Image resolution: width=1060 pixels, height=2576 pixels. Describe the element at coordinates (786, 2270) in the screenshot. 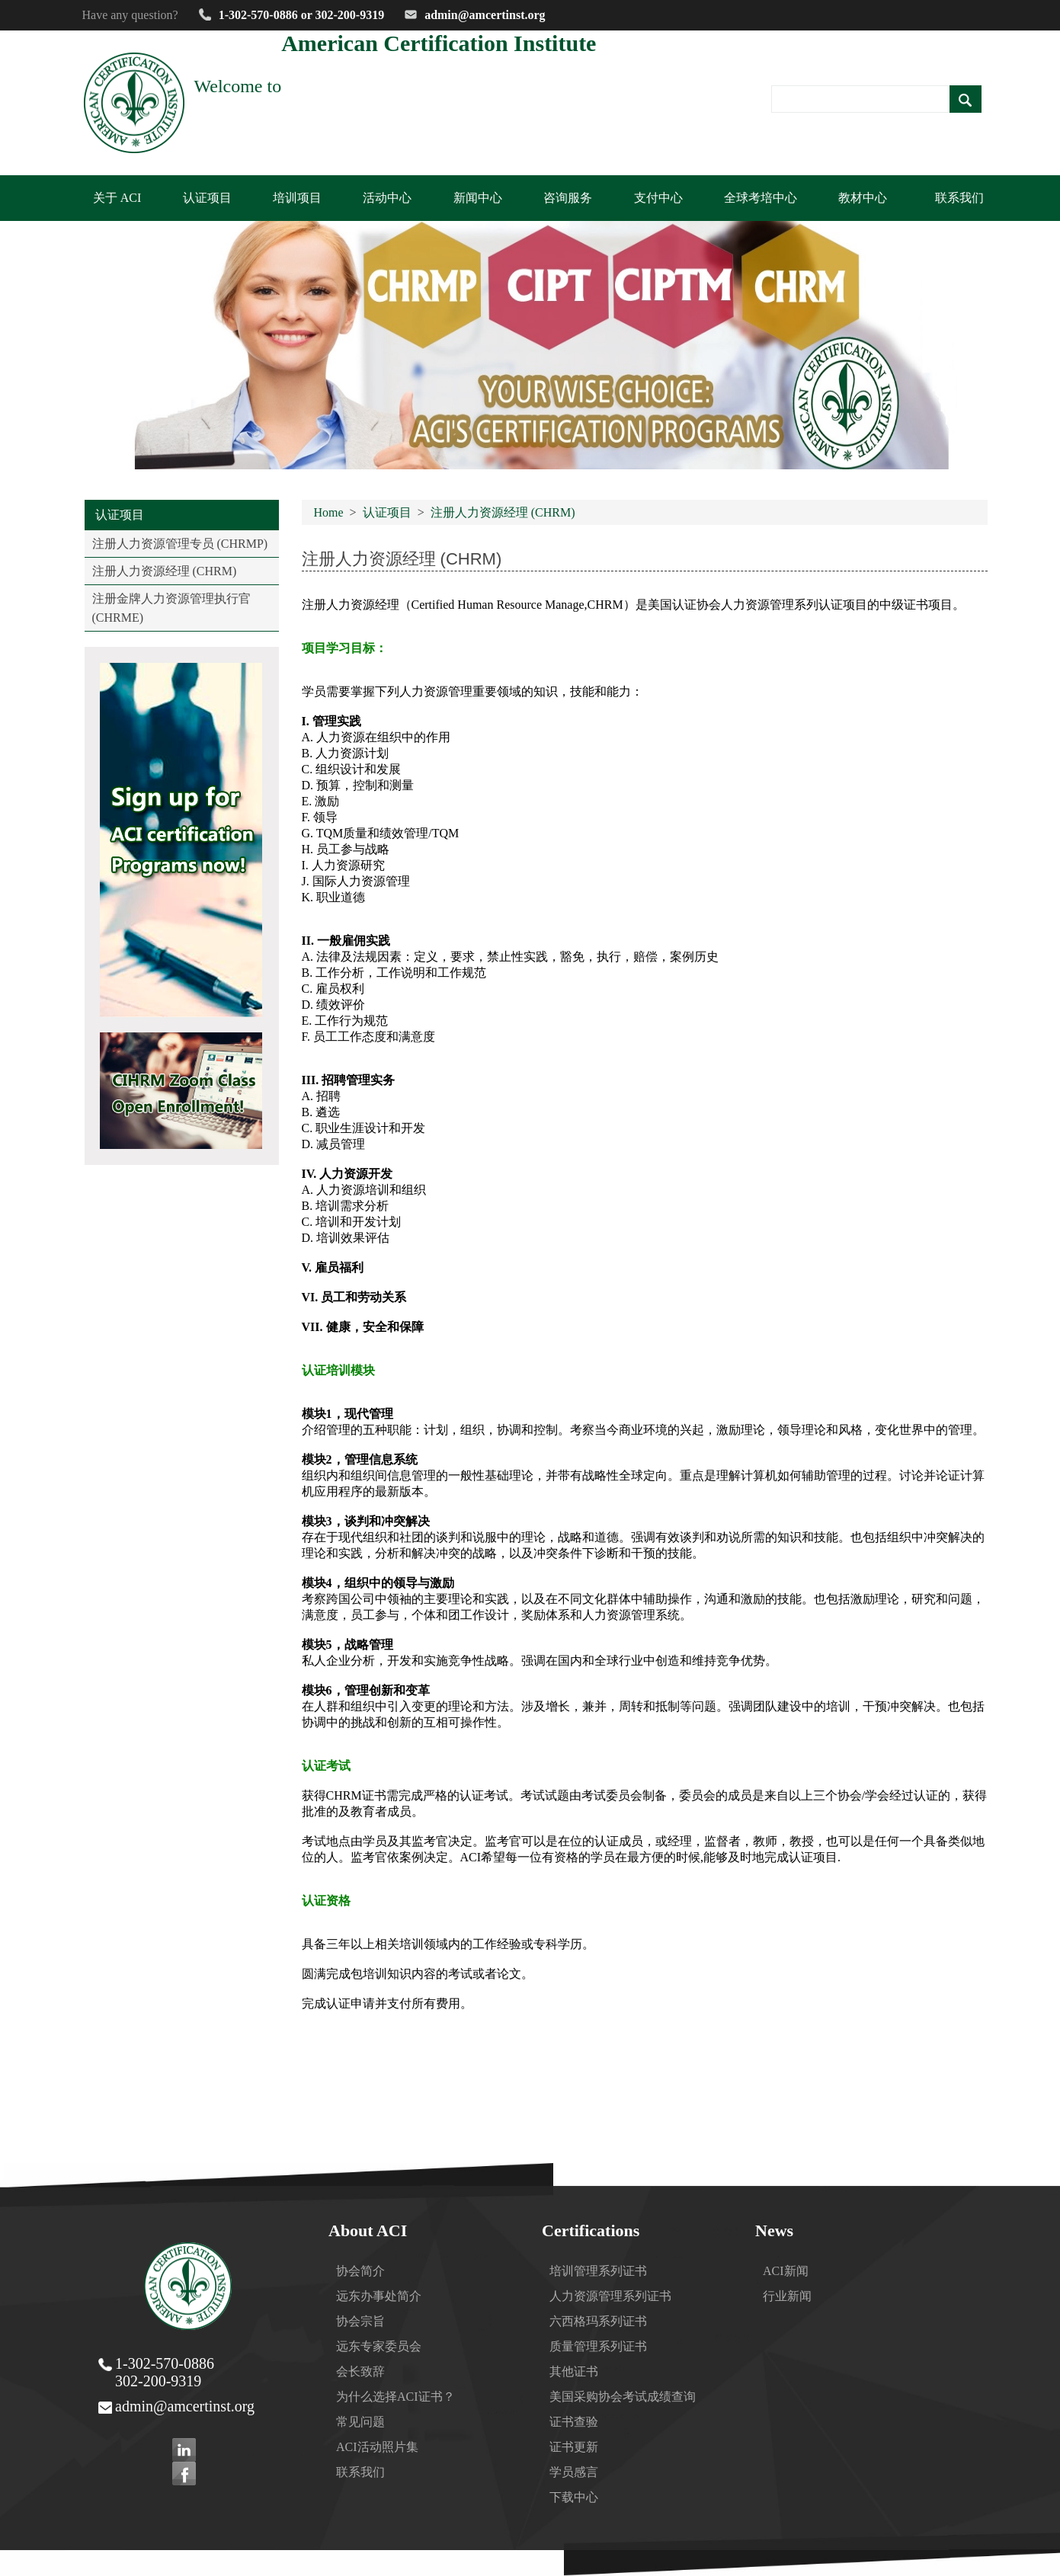

I see `ACI新闻` at that location.